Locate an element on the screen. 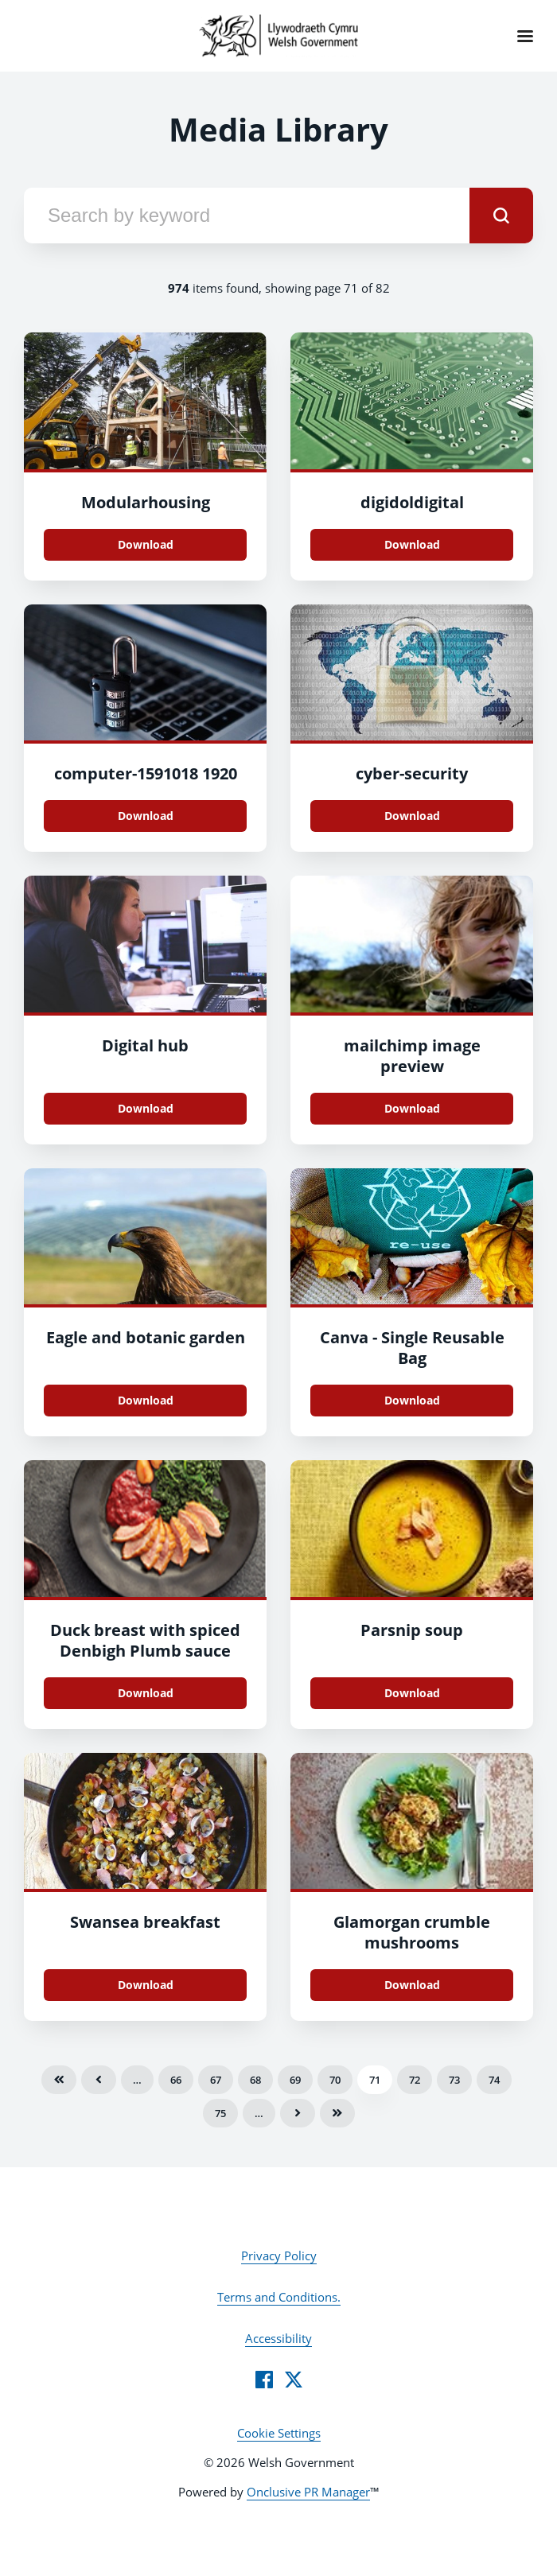 Image resolution: width=557 pixels, height=2576 pixels. 67 is located at coordinates (215, 2080).